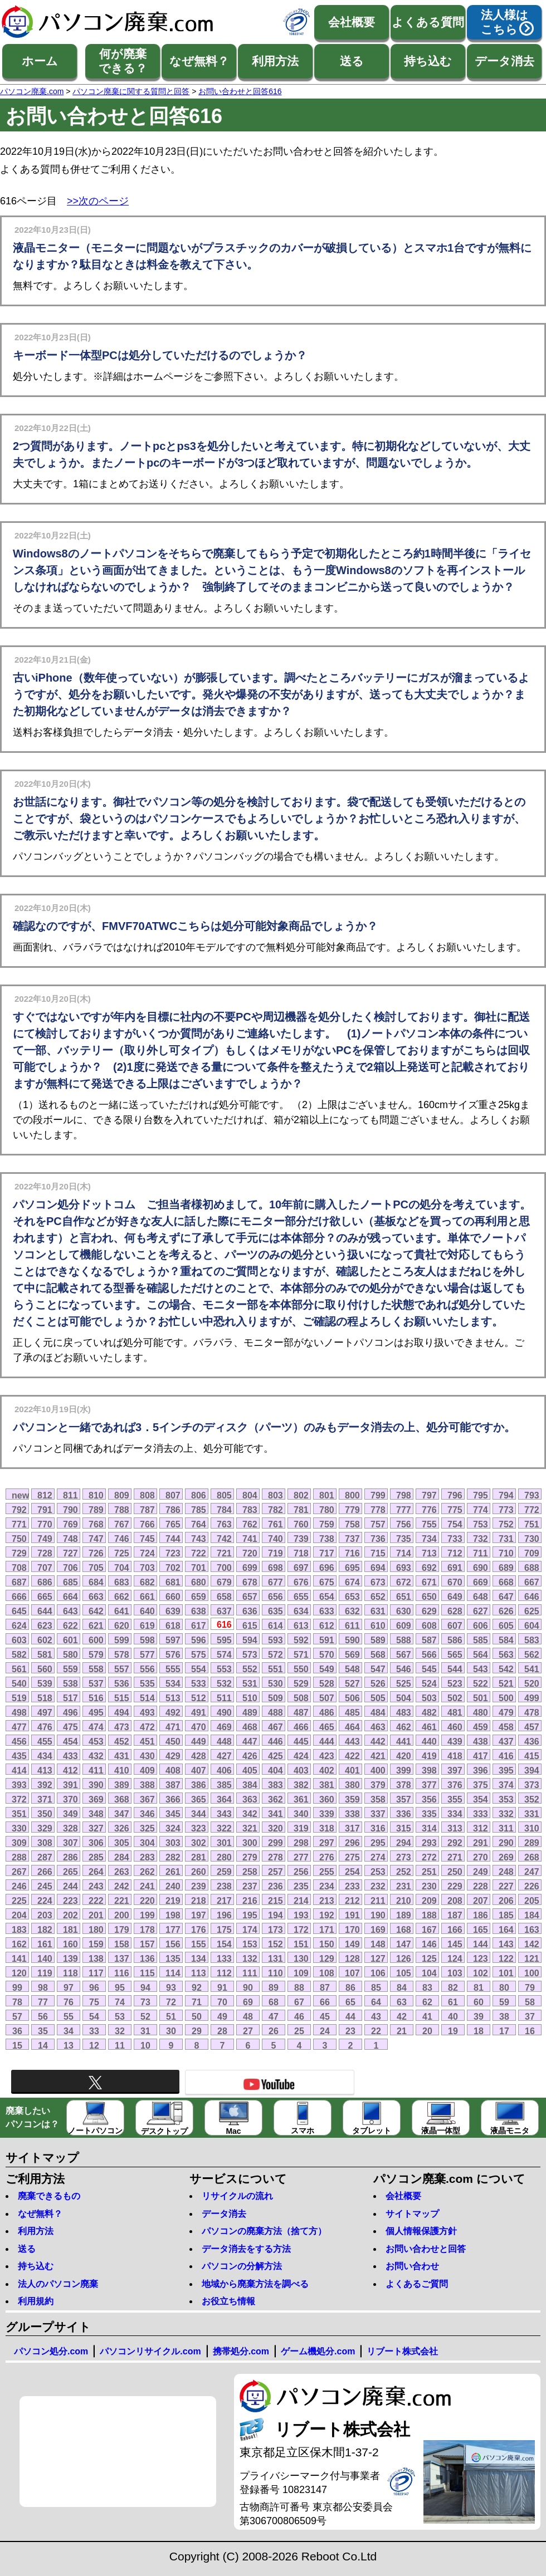 This screenshot has height=2576, width=546. What do you see at coordinates (70, 1741) in the screenshot?
I see `454` at bounding box center [70, 1741].